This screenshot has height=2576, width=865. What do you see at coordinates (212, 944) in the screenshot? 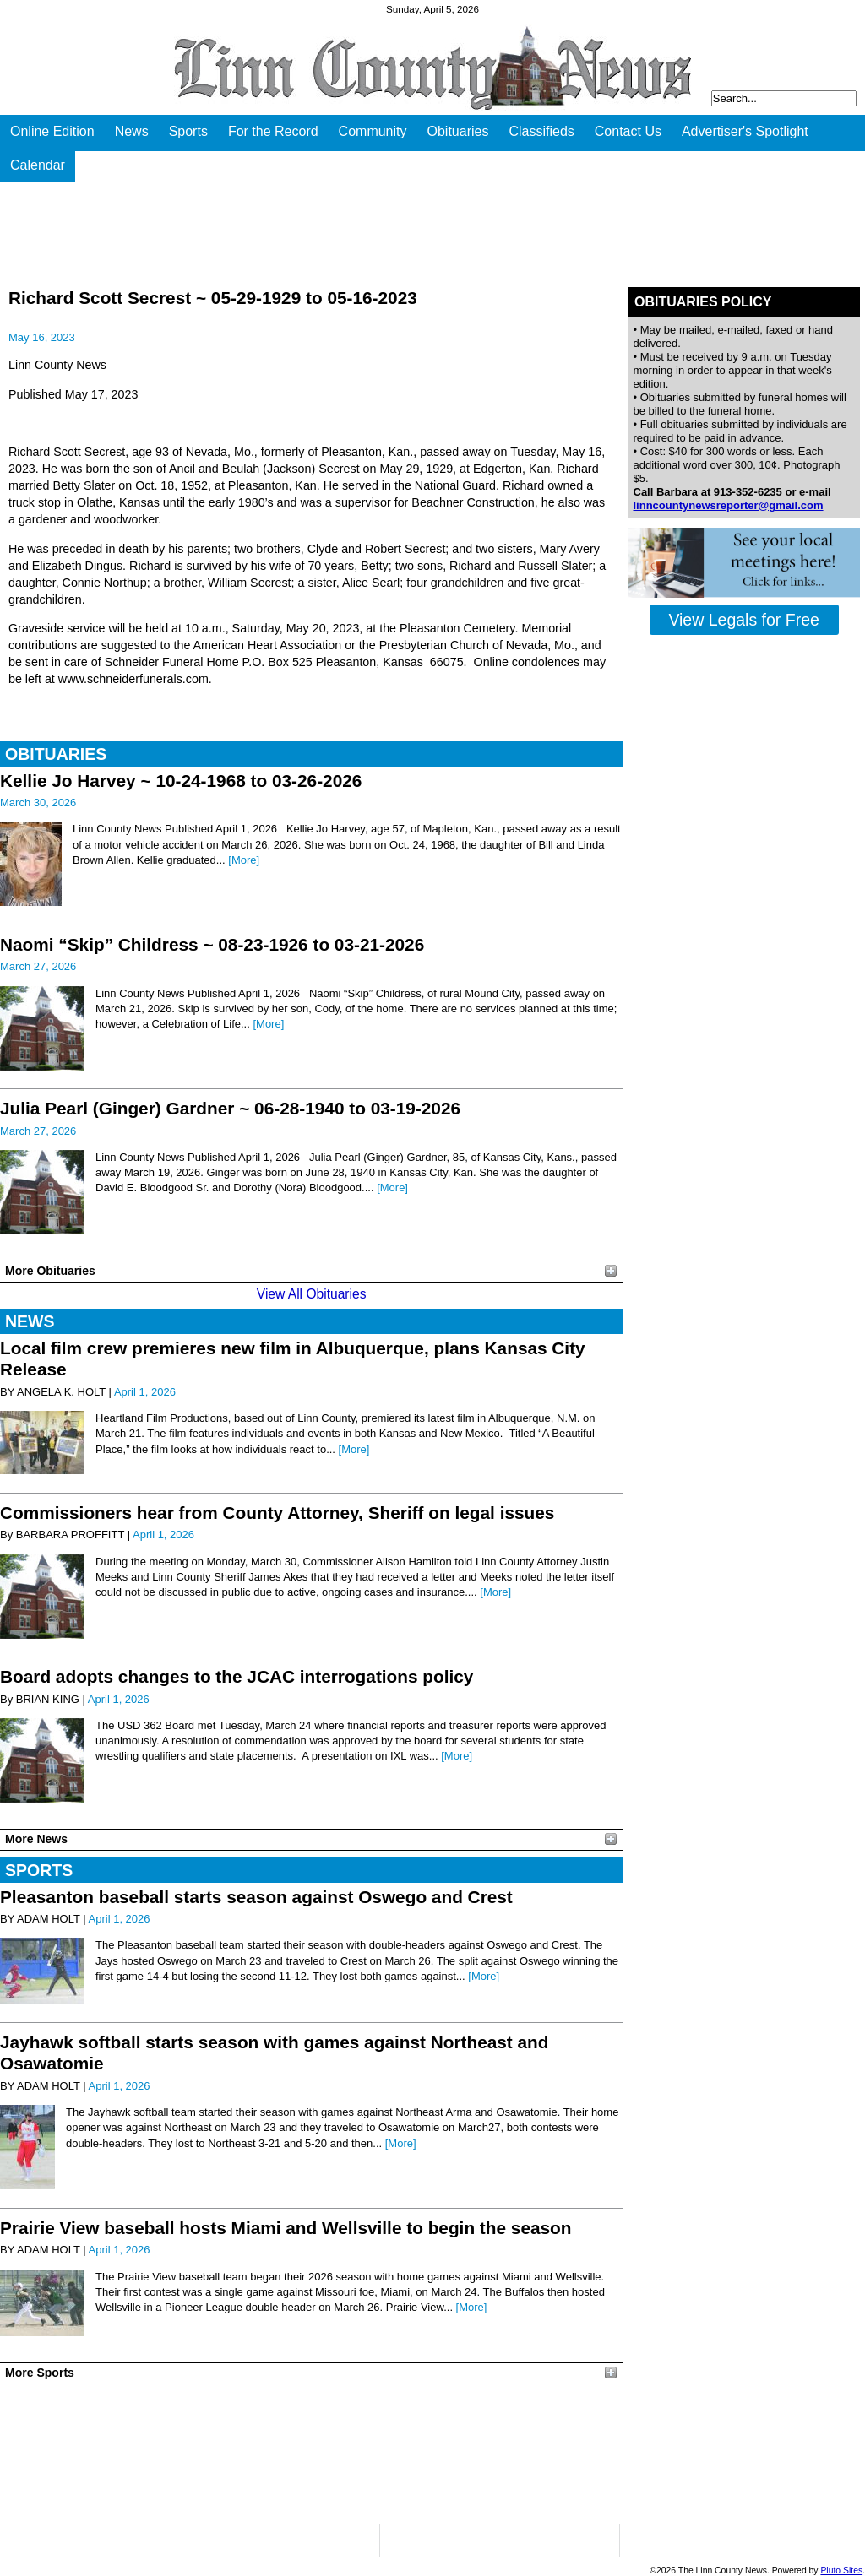
I see `Naomi “Skip” Childress ~ 08-23-1926 to 03-21-2026` at bounding box center [212, 944].